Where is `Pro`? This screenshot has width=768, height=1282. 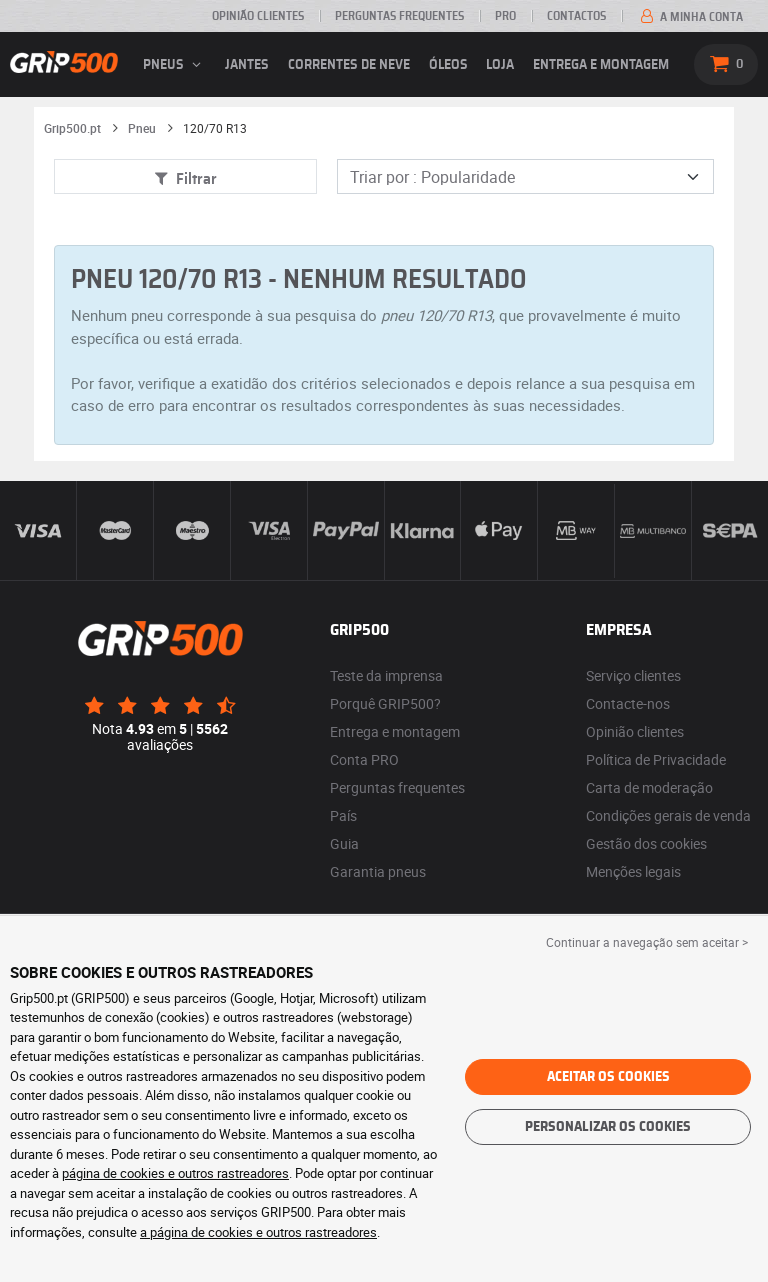 Pro is located at coordinates (505, 16).